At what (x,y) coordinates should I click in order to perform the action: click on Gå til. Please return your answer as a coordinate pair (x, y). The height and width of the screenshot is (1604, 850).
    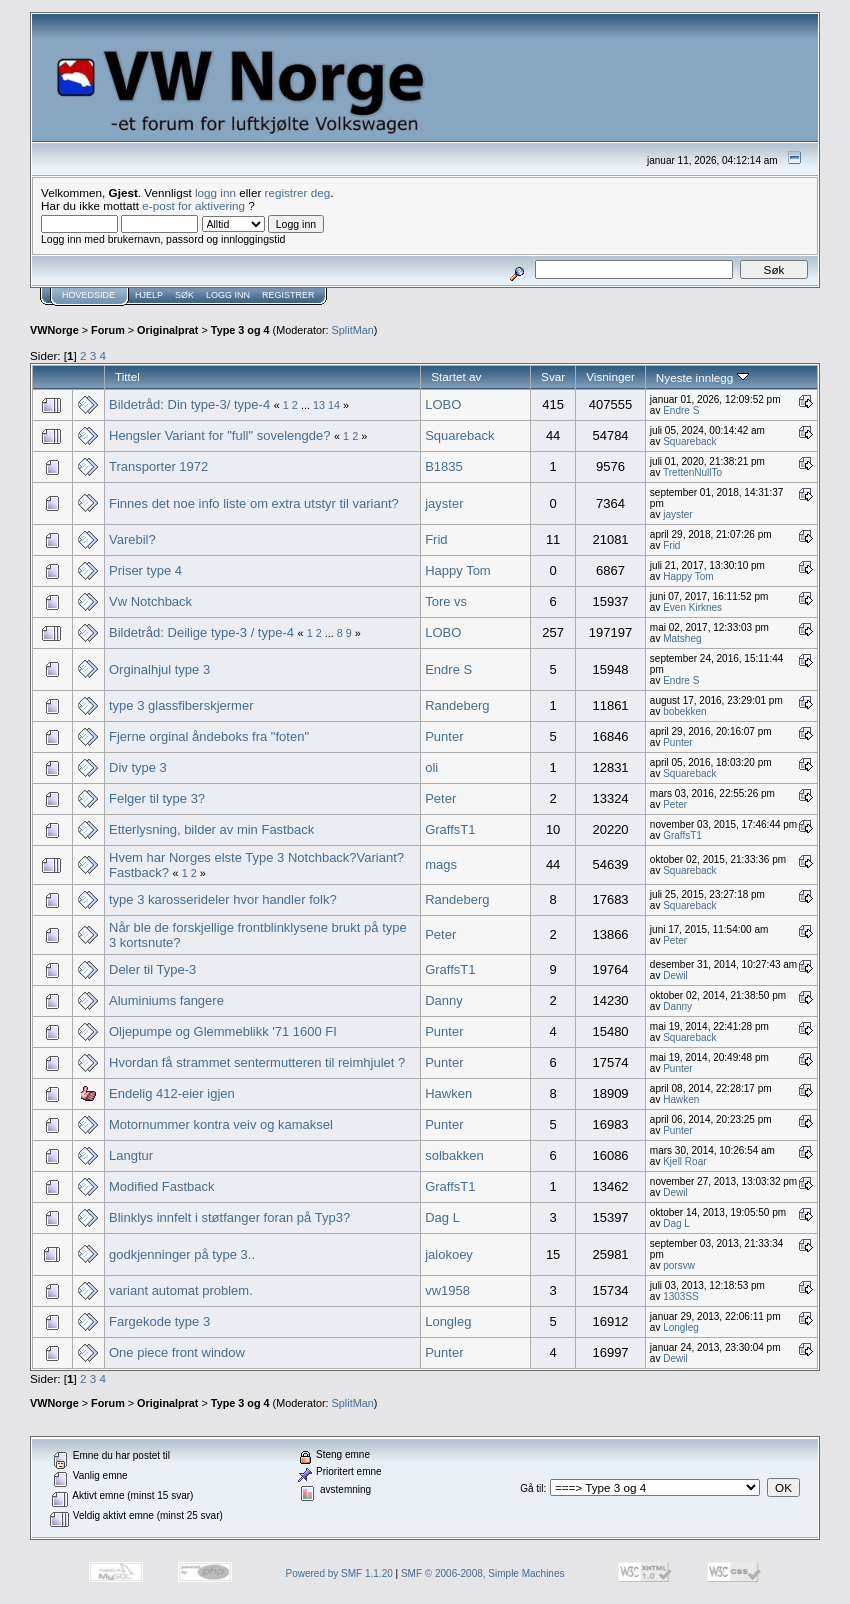
    Looking at the image, I should click on (531, 1488).